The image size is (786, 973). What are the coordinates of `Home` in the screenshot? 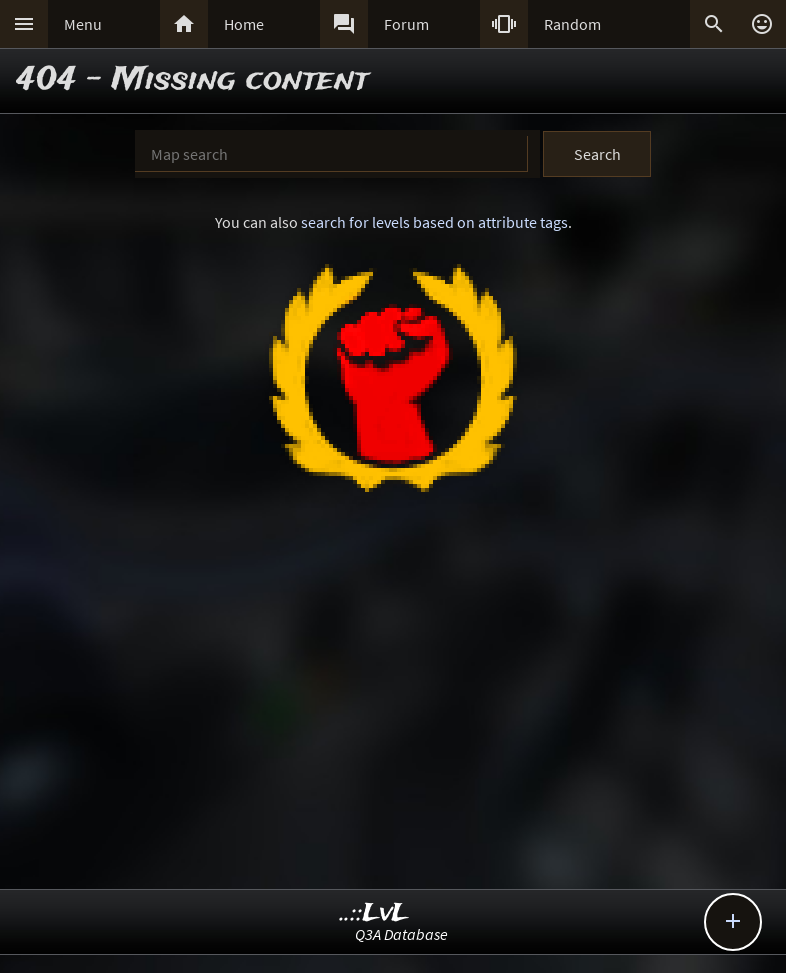 It's located at (244, 24).